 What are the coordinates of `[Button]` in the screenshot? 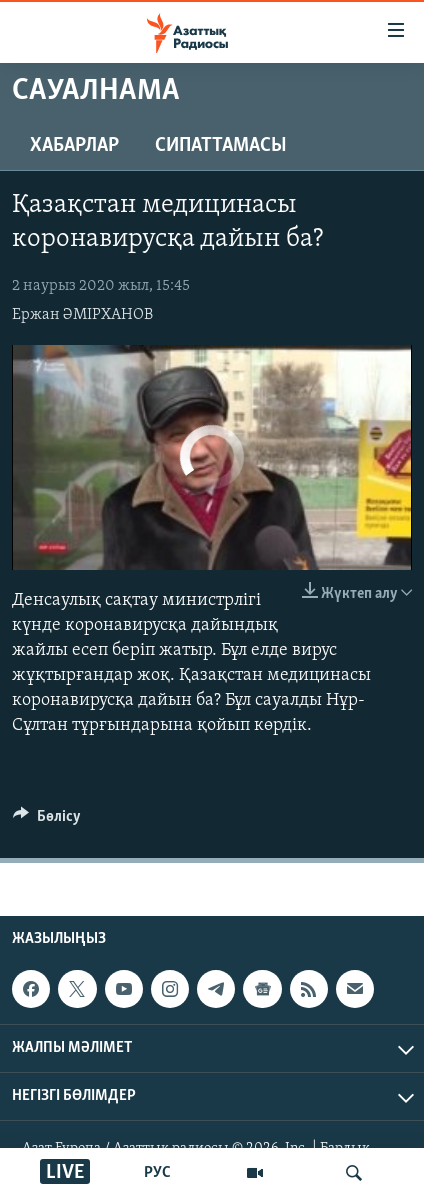 It's located at (47, 821).